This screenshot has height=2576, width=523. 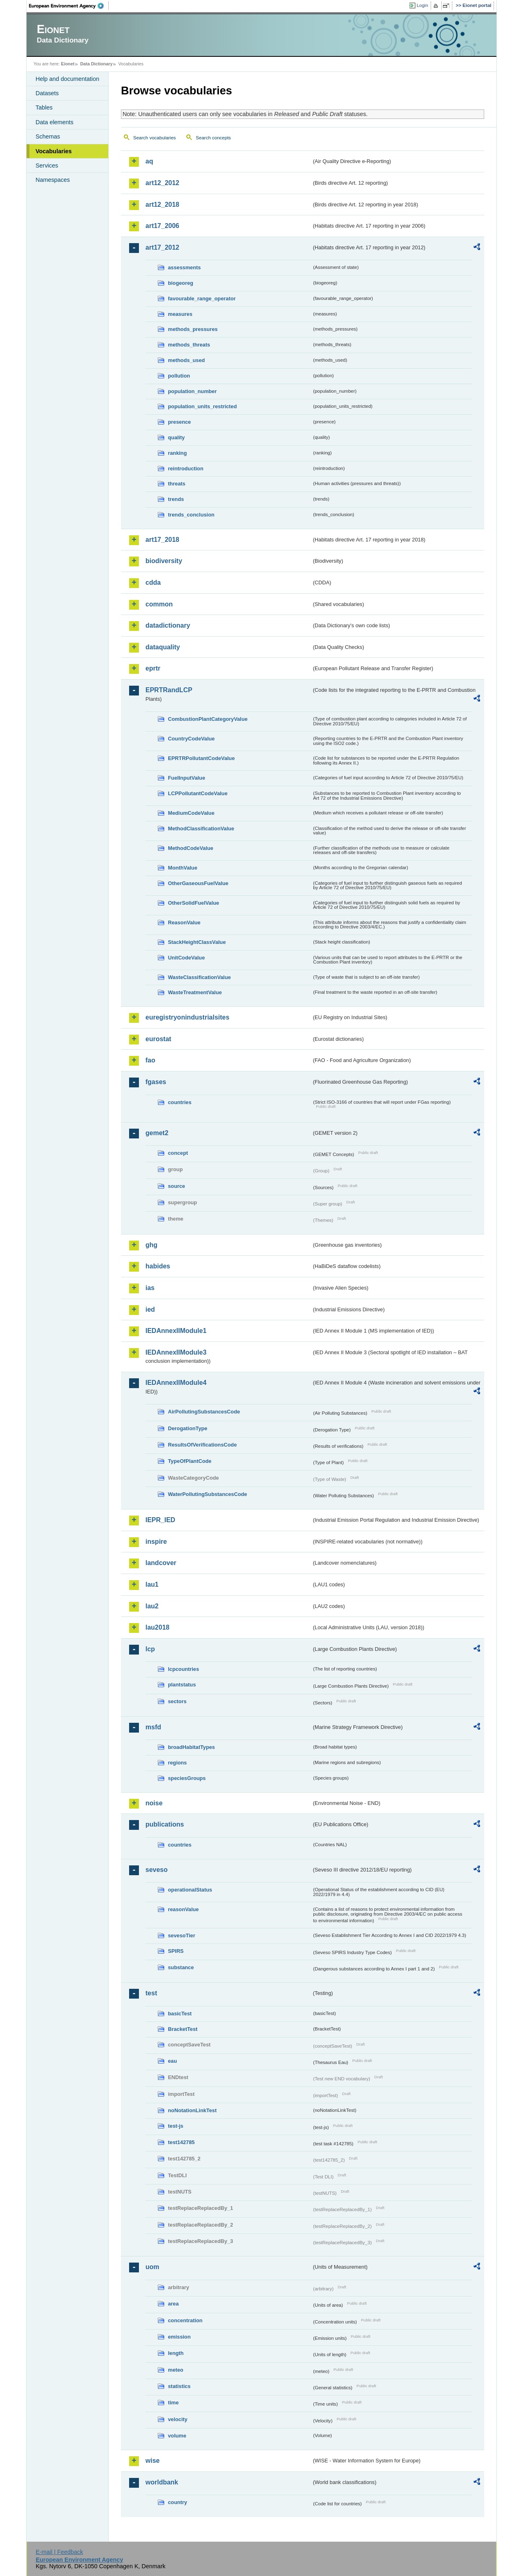 I want to click on sectors, so click(x=177, y=1701).